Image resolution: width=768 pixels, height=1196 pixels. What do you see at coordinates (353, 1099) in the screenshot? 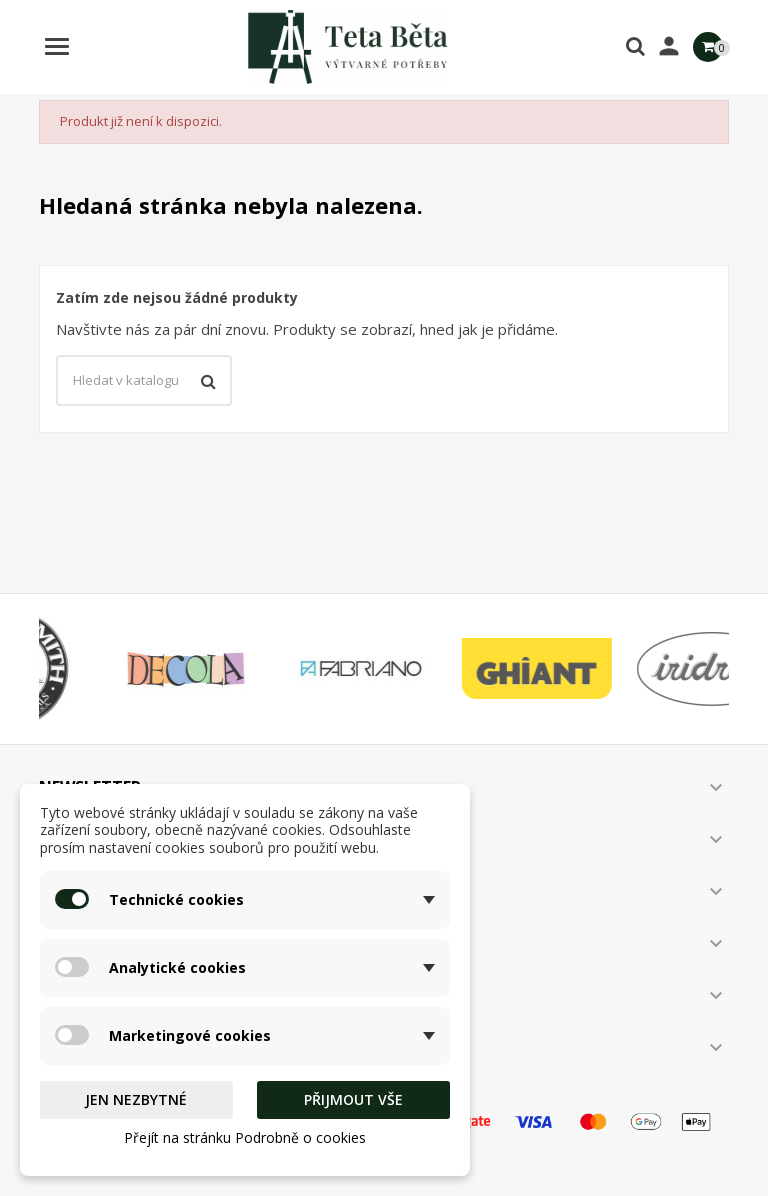
I see `Přijmout vše` at bounding box center [353, 1099].